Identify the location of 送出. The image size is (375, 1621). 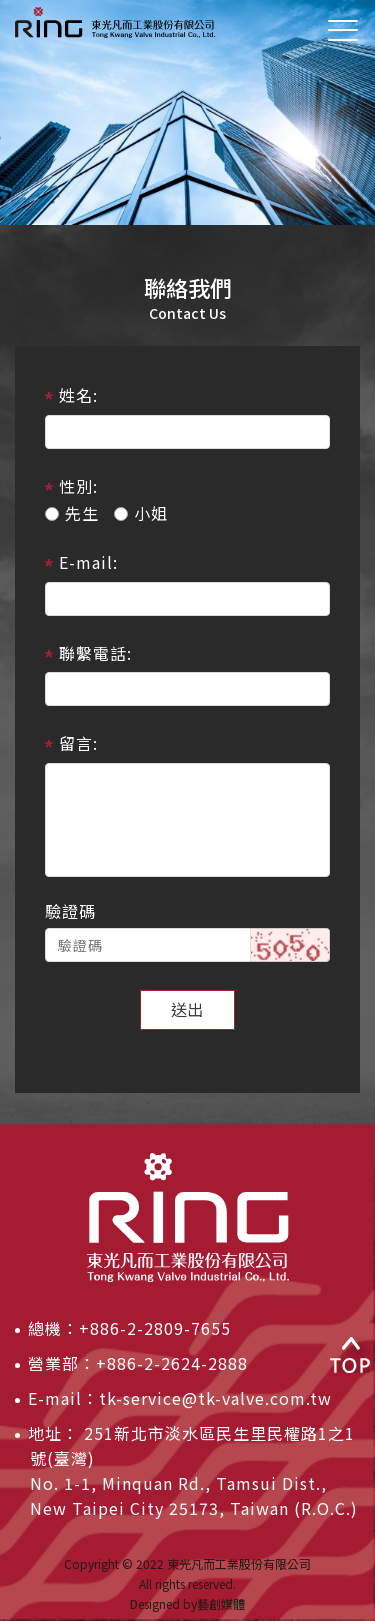
(188, 1009).